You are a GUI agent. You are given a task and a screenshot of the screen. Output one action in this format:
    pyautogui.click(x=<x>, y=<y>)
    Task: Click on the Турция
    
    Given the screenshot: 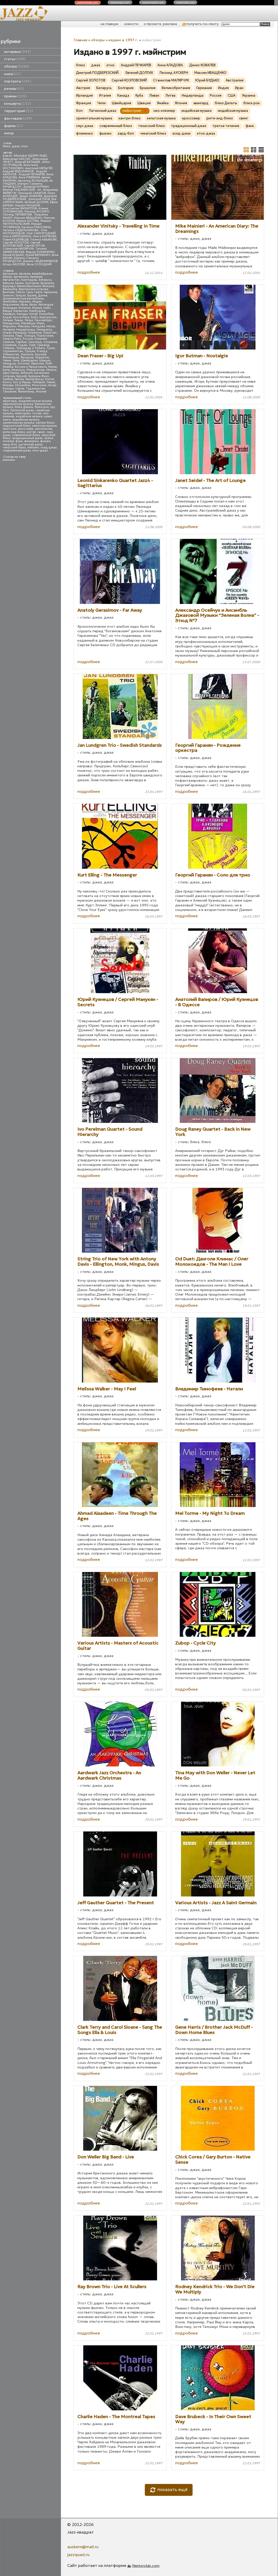 What is the action you would take?
    pyautogui.click(x=30, y=351)
    